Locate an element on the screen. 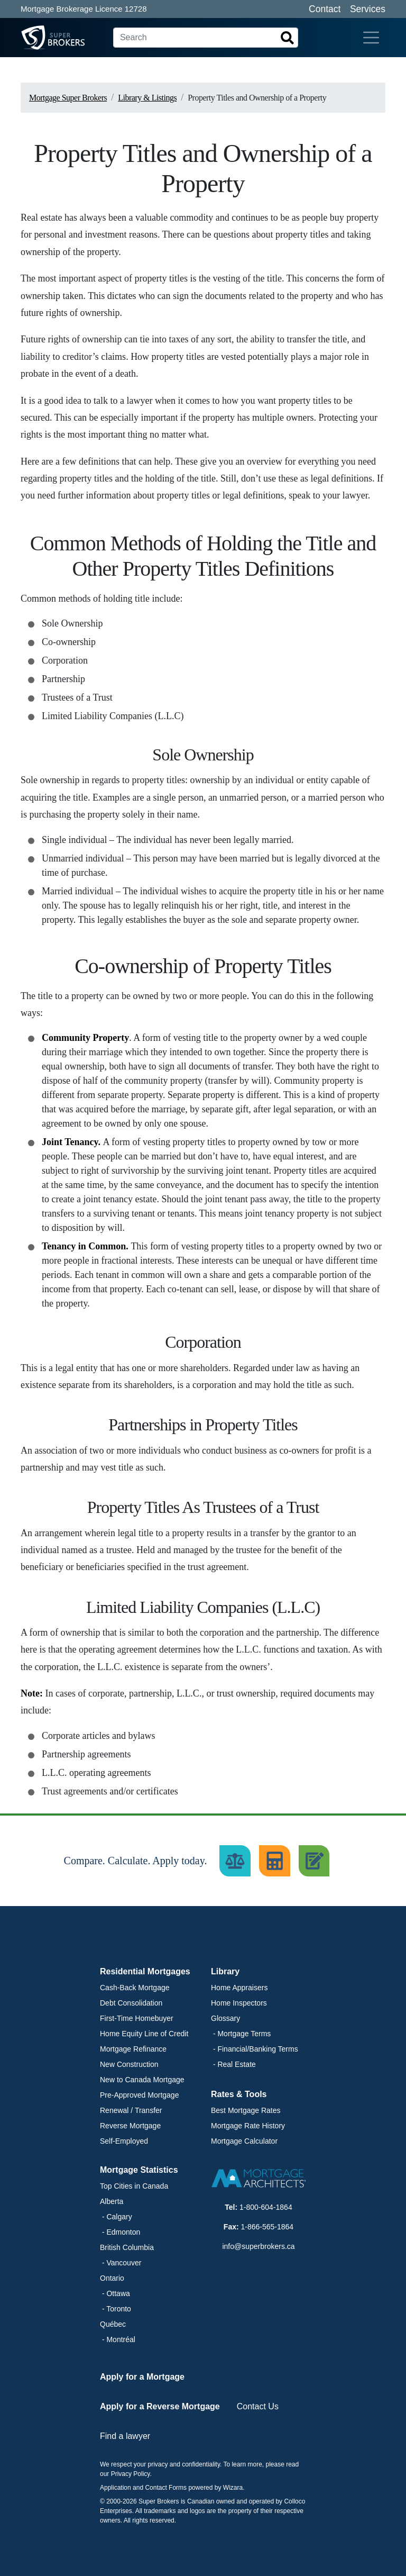 This screenshot has height=2576, width=406. First-Time Homebuyer is located at coordinates (136, 2018).